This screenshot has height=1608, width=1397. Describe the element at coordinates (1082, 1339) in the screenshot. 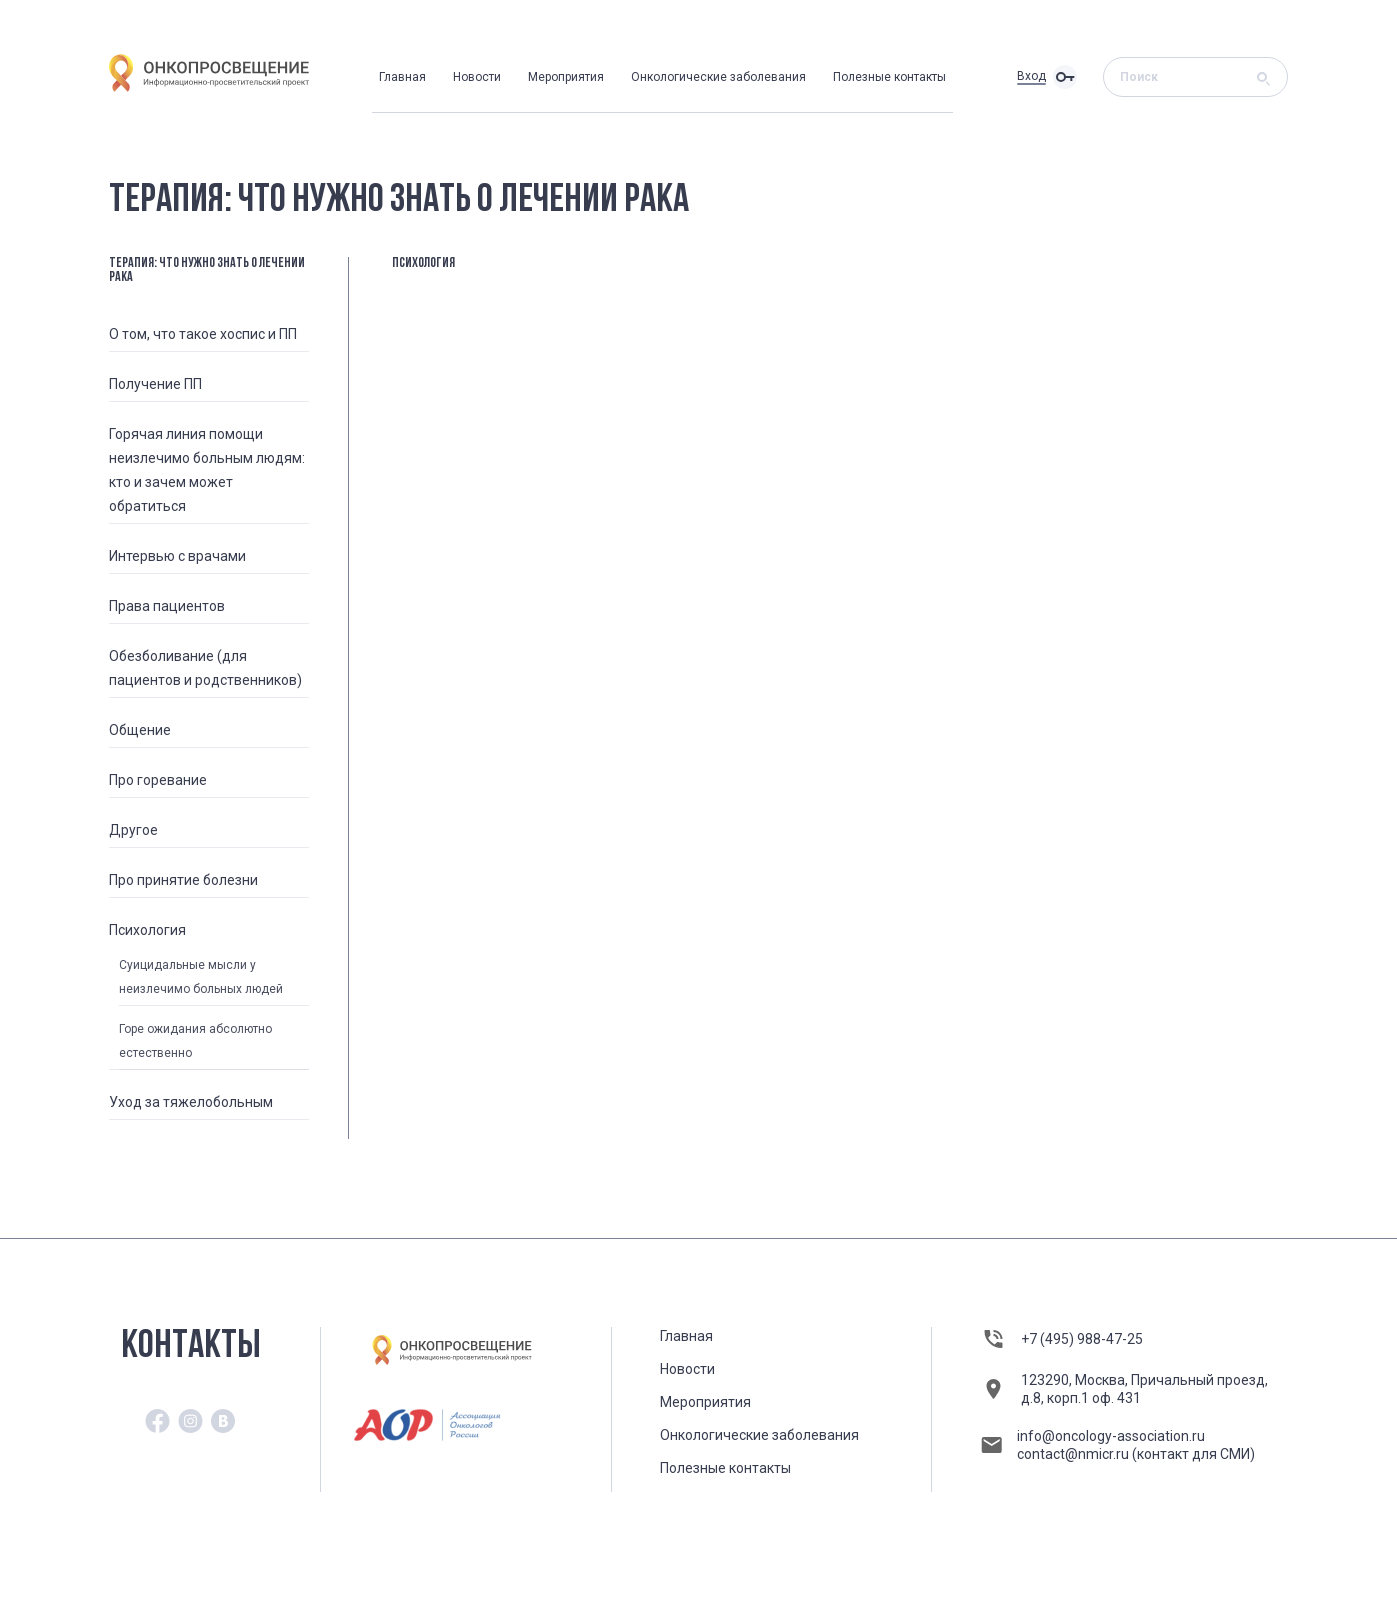

I see `+7 (495) 988-47-25` at that location.